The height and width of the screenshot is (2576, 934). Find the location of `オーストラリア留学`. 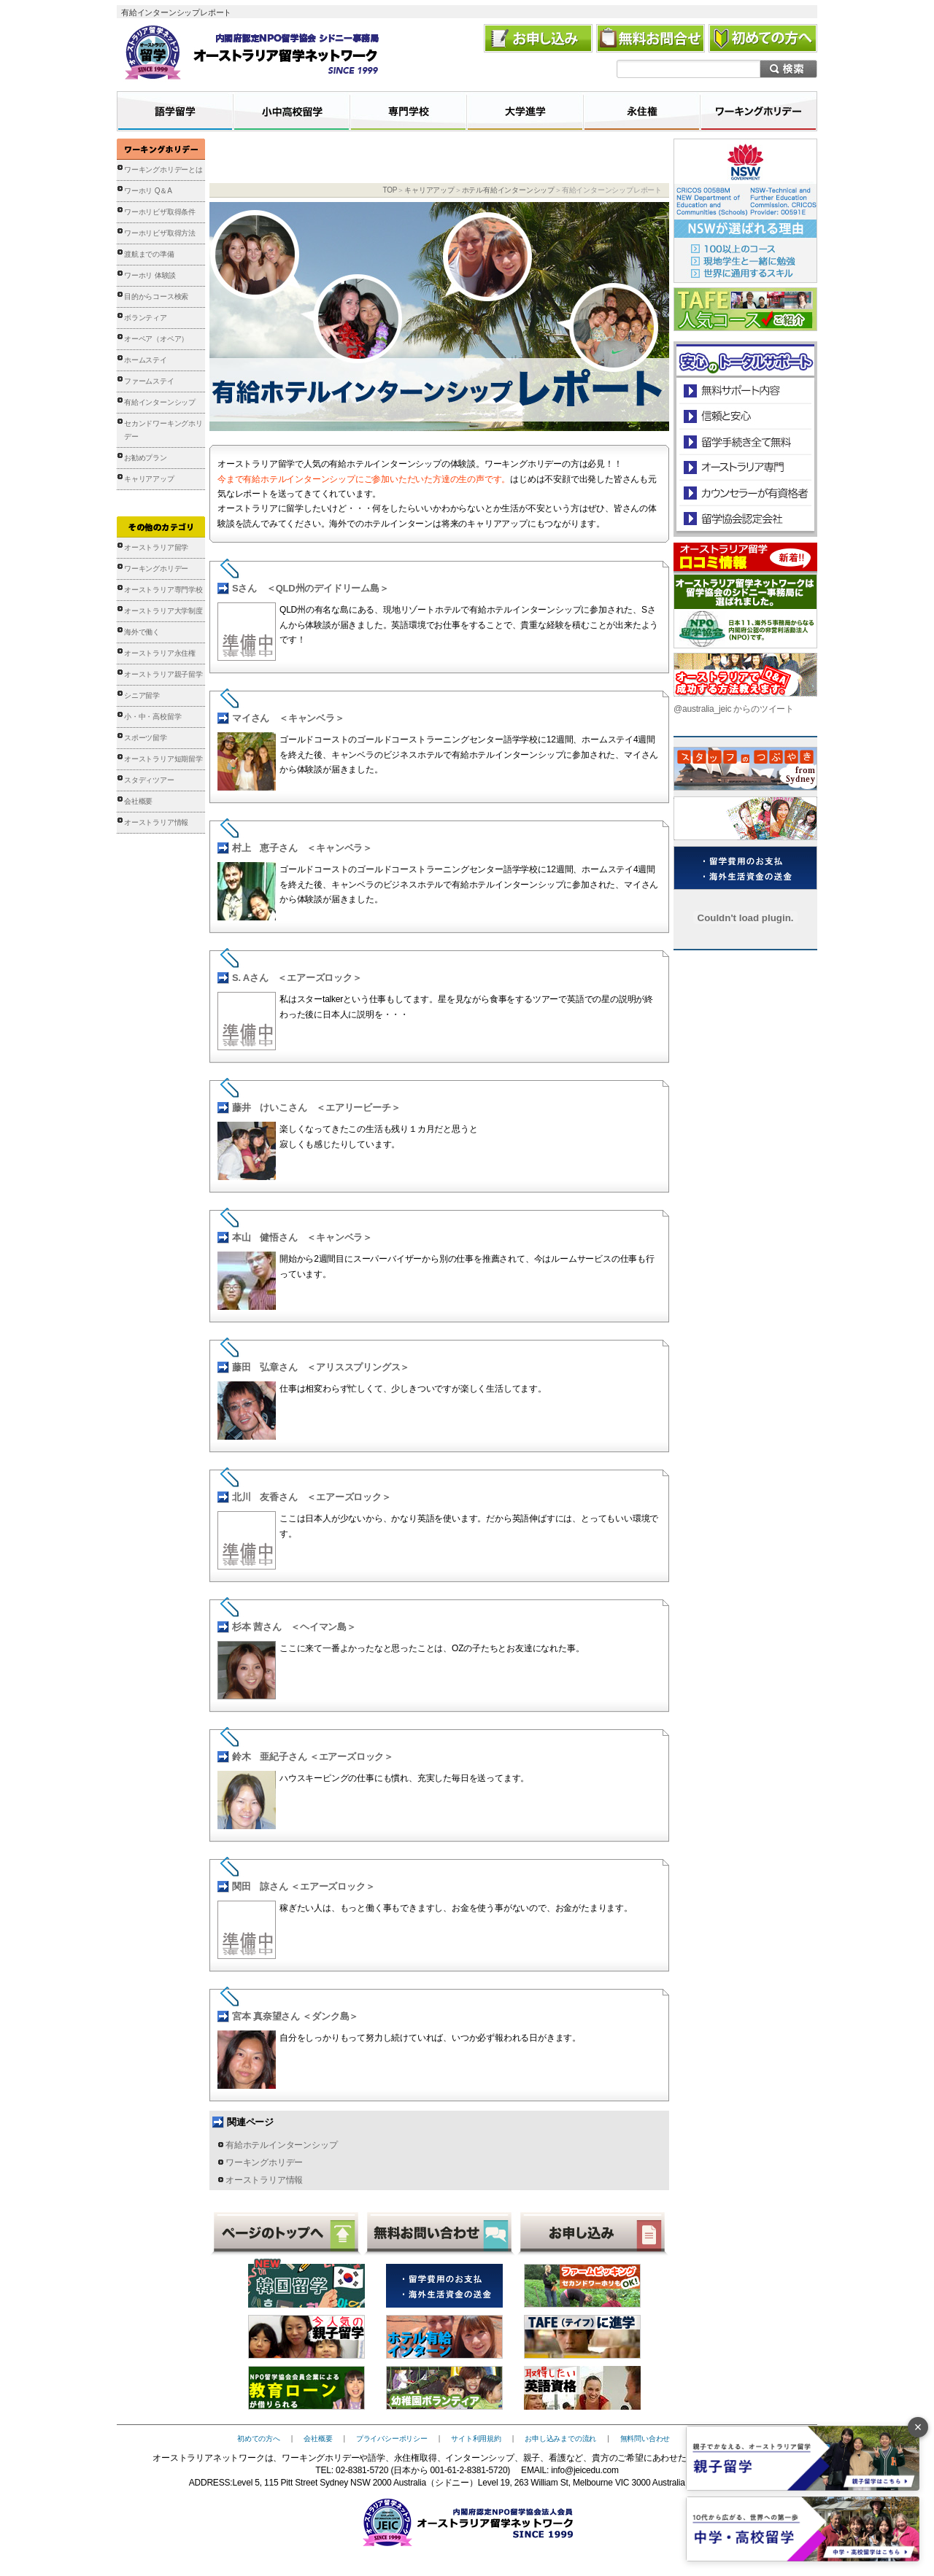

オーストラリア留学 is located at coordinates (156, 547).